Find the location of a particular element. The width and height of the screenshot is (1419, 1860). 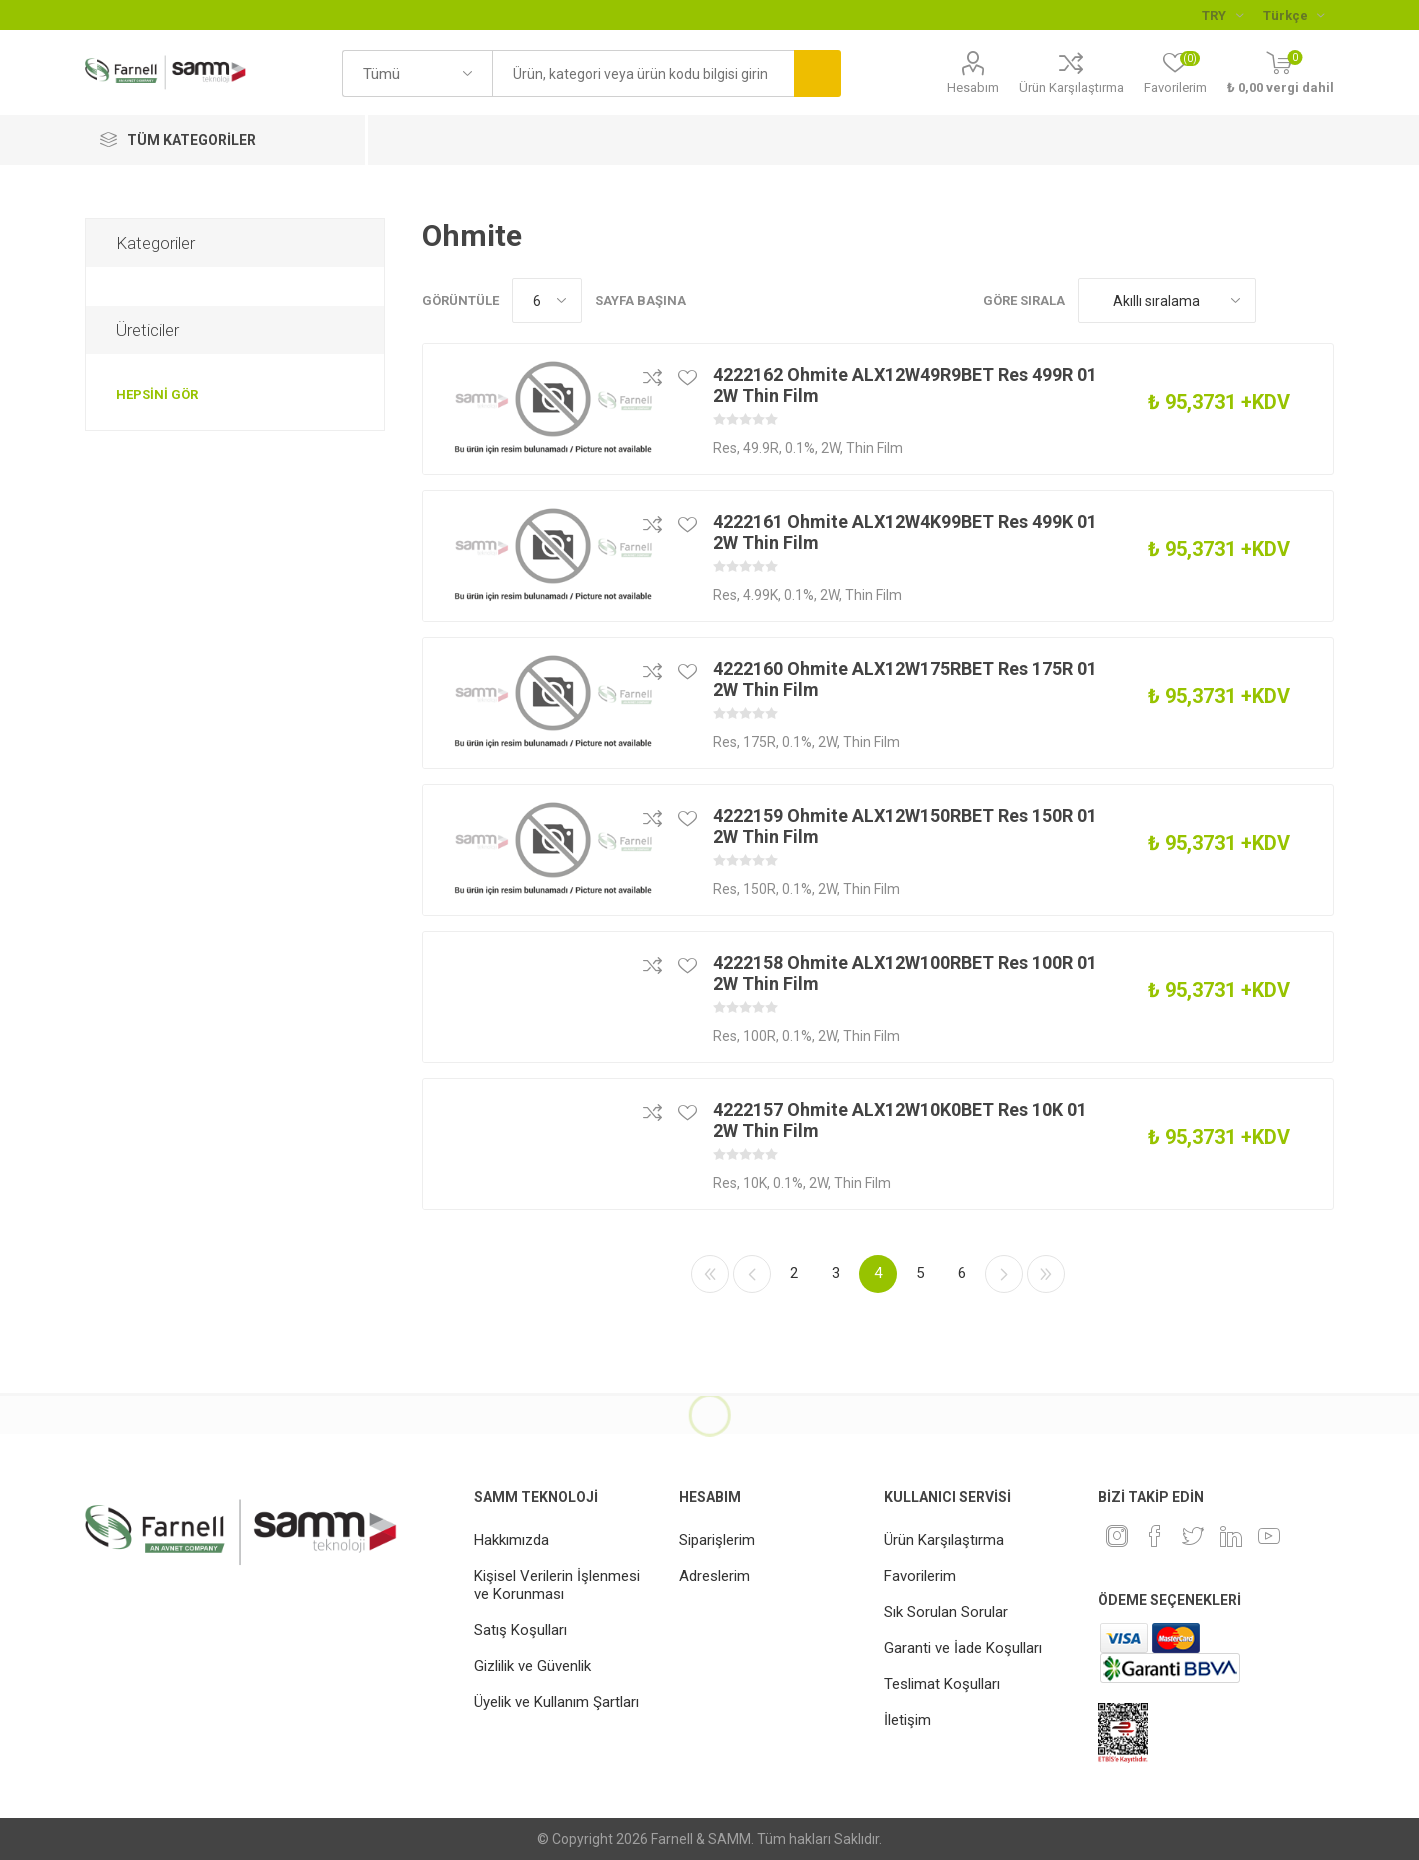

4222159 Ohmite ALX12W150RBET Res 150R 01 2W Thin Film is located at coordinates (905, 826).